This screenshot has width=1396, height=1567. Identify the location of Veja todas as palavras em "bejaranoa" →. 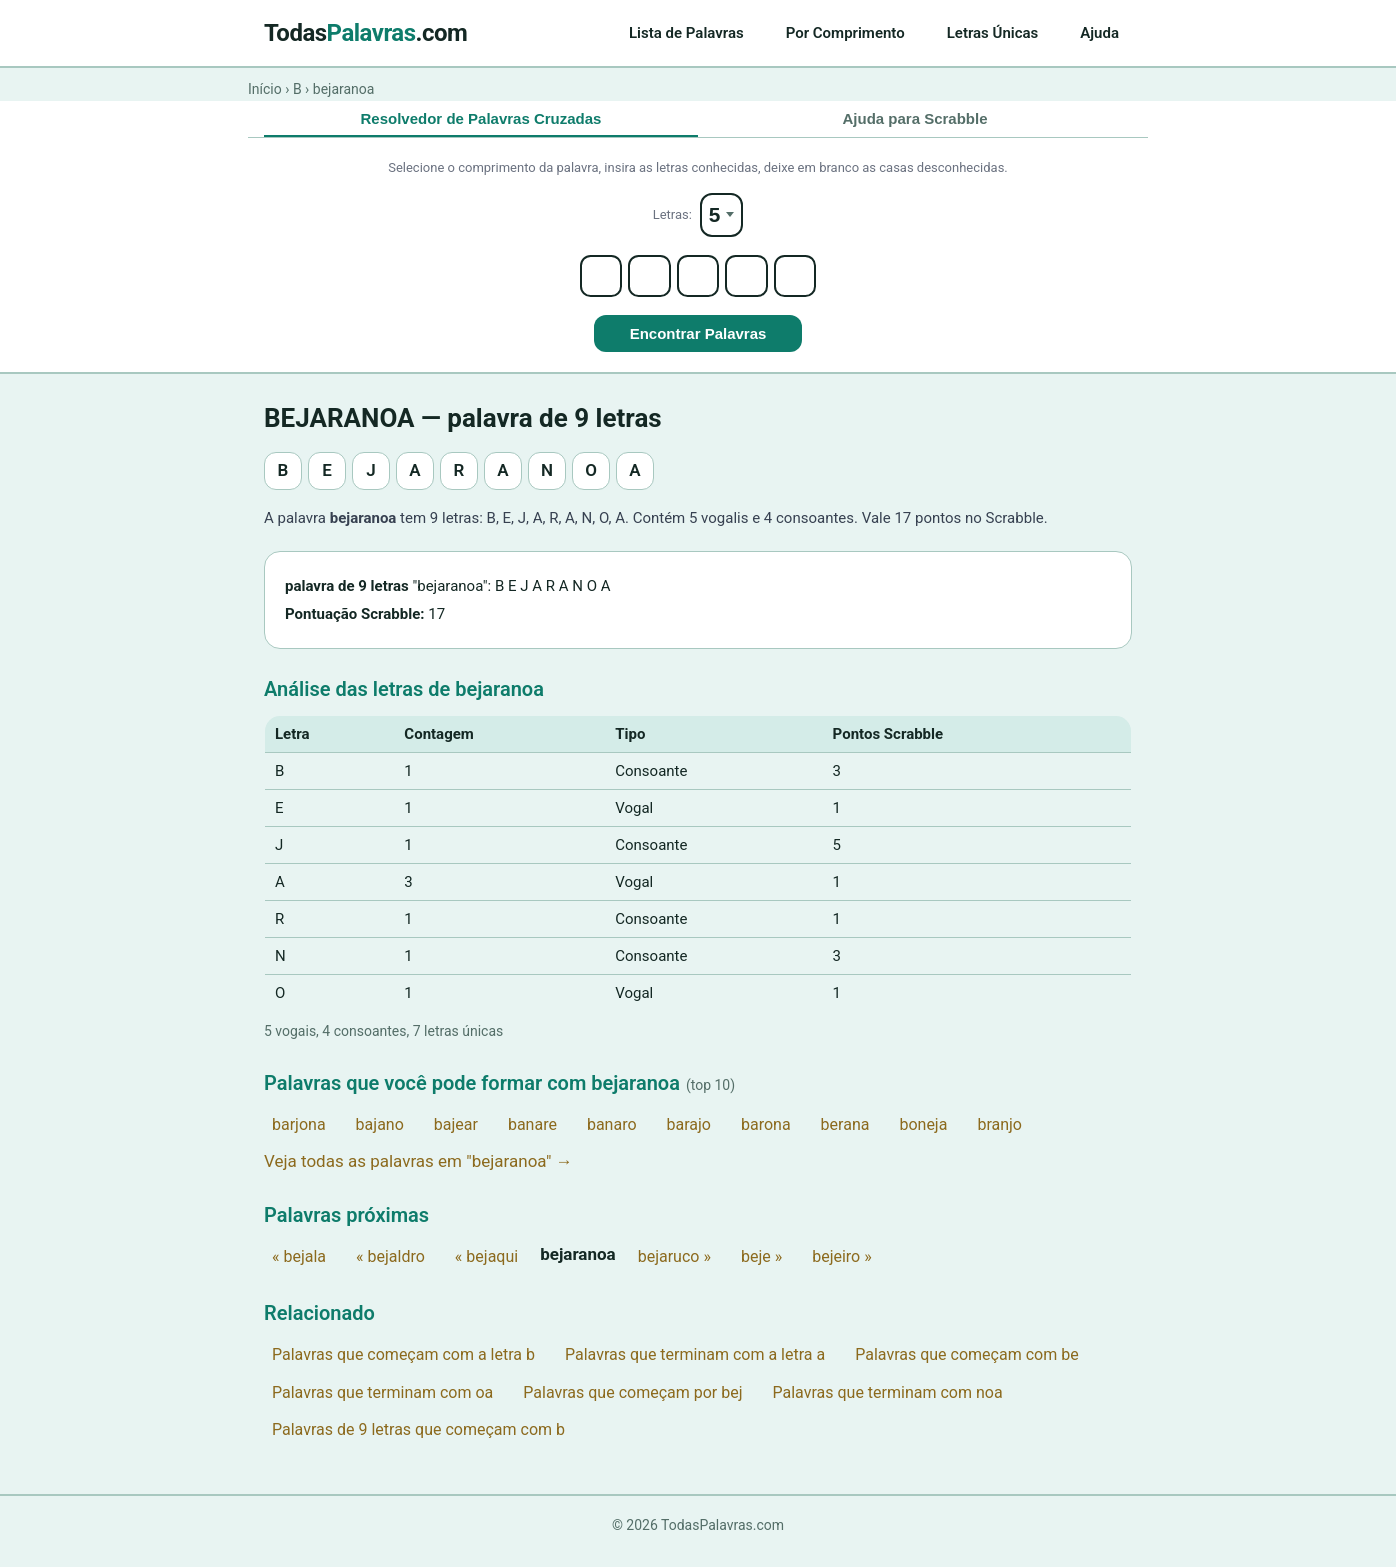
(418, 1174).